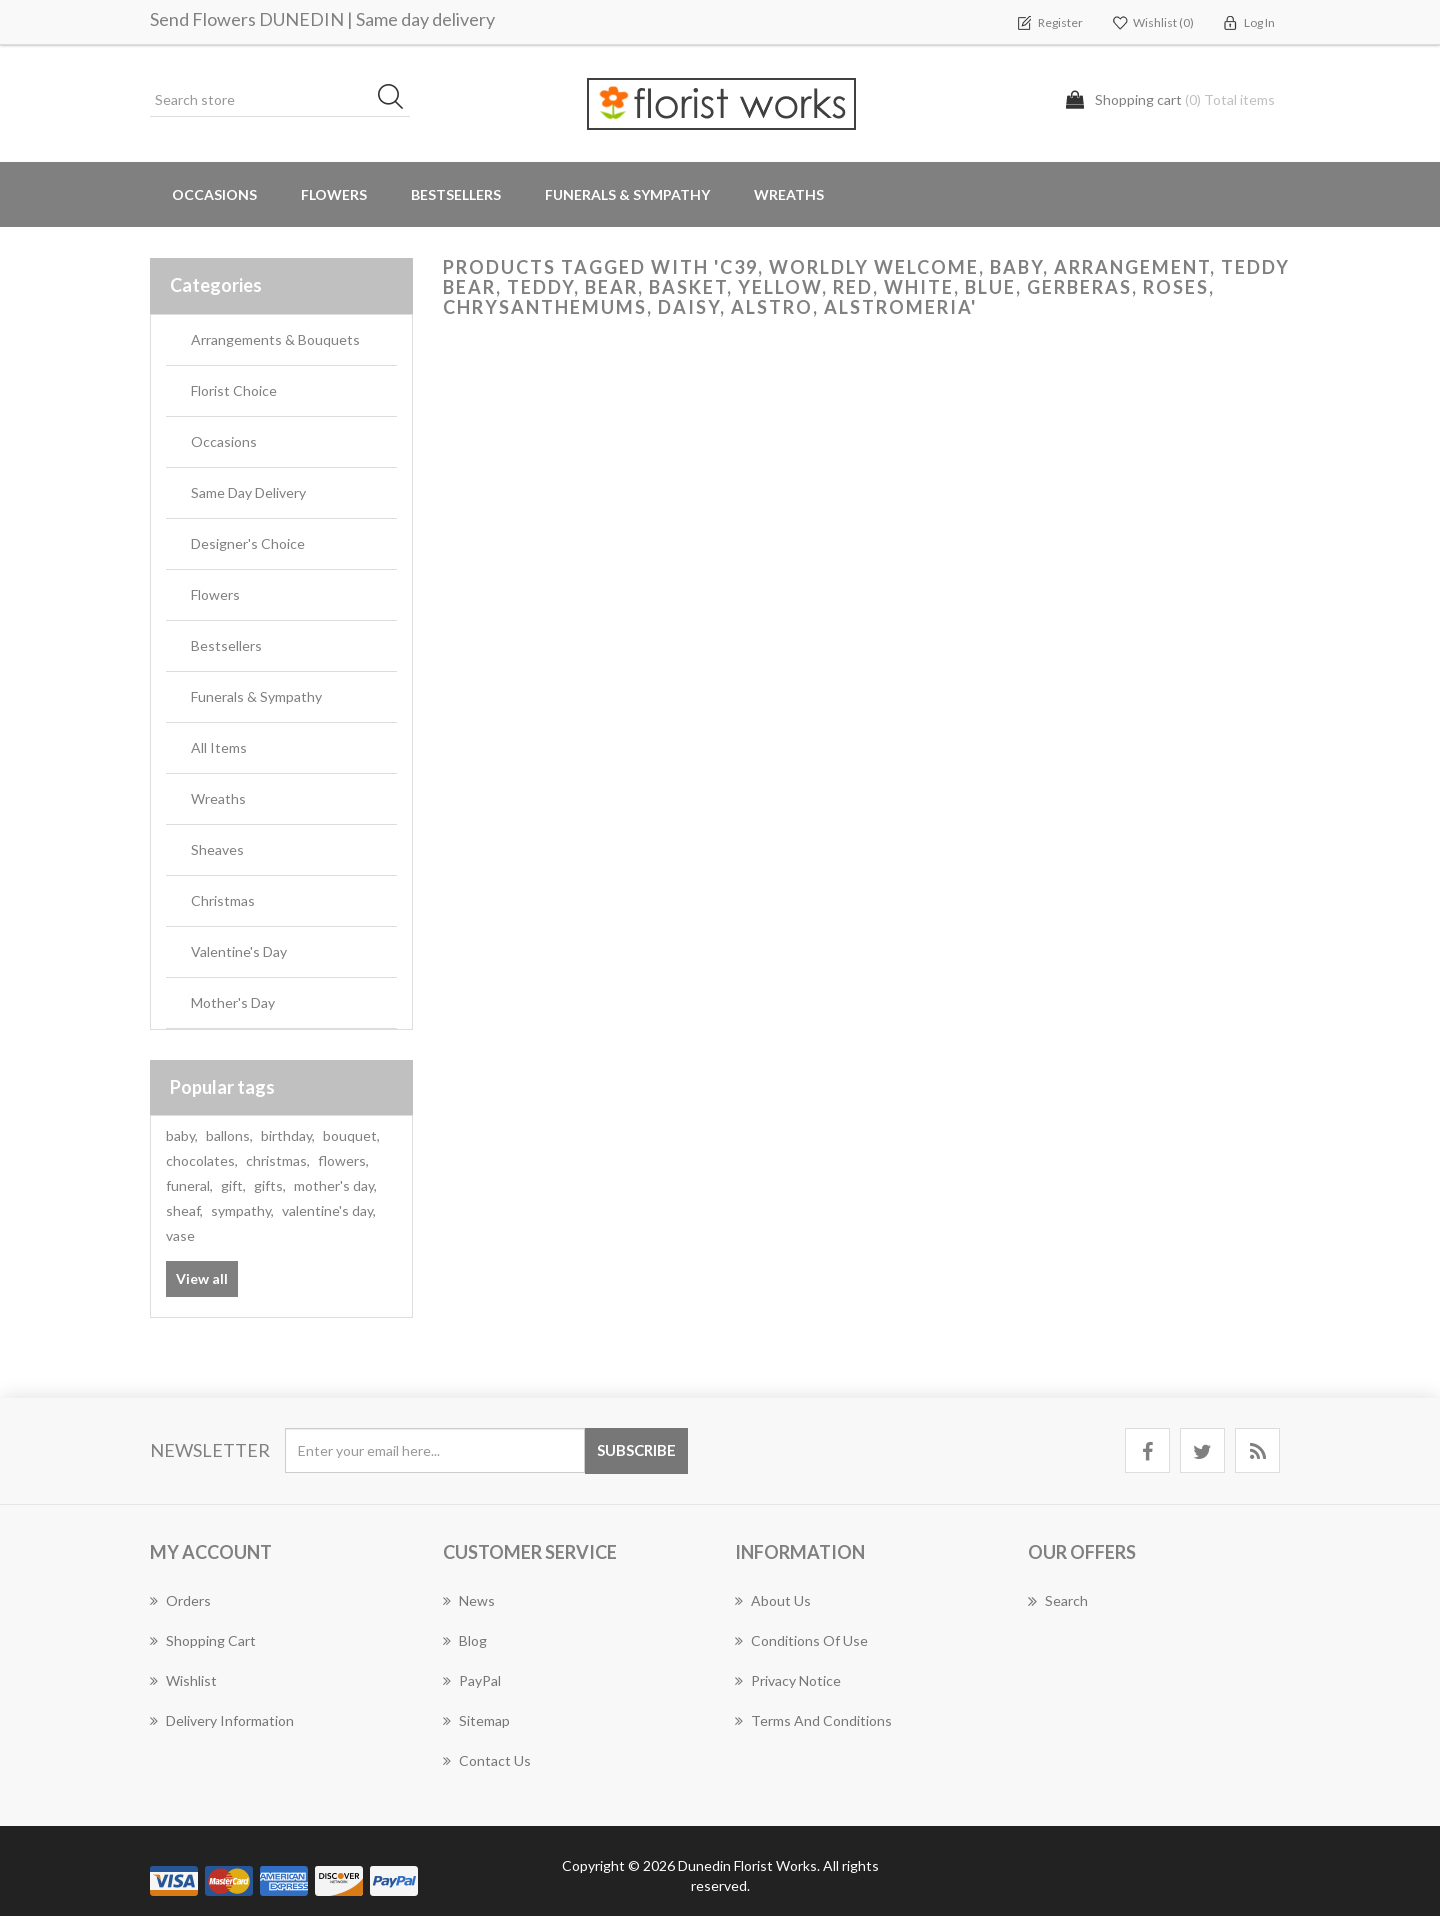  I want to click on birthday, so click(288, 1135).